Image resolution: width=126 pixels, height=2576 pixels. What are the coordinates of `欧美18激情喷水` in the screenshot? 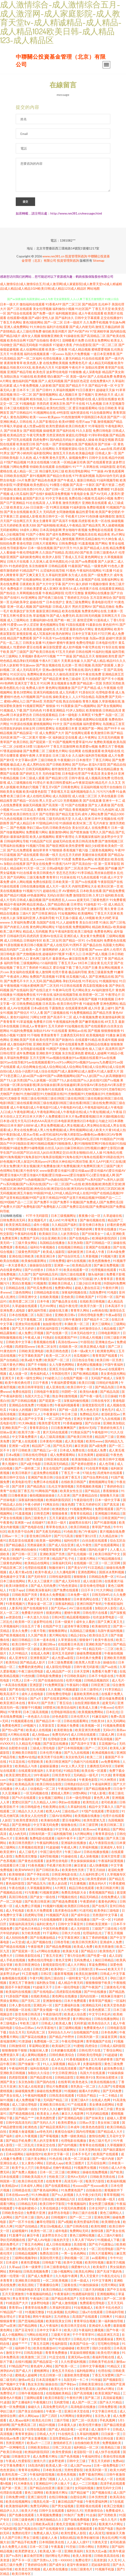 It's located at (17, 1585).